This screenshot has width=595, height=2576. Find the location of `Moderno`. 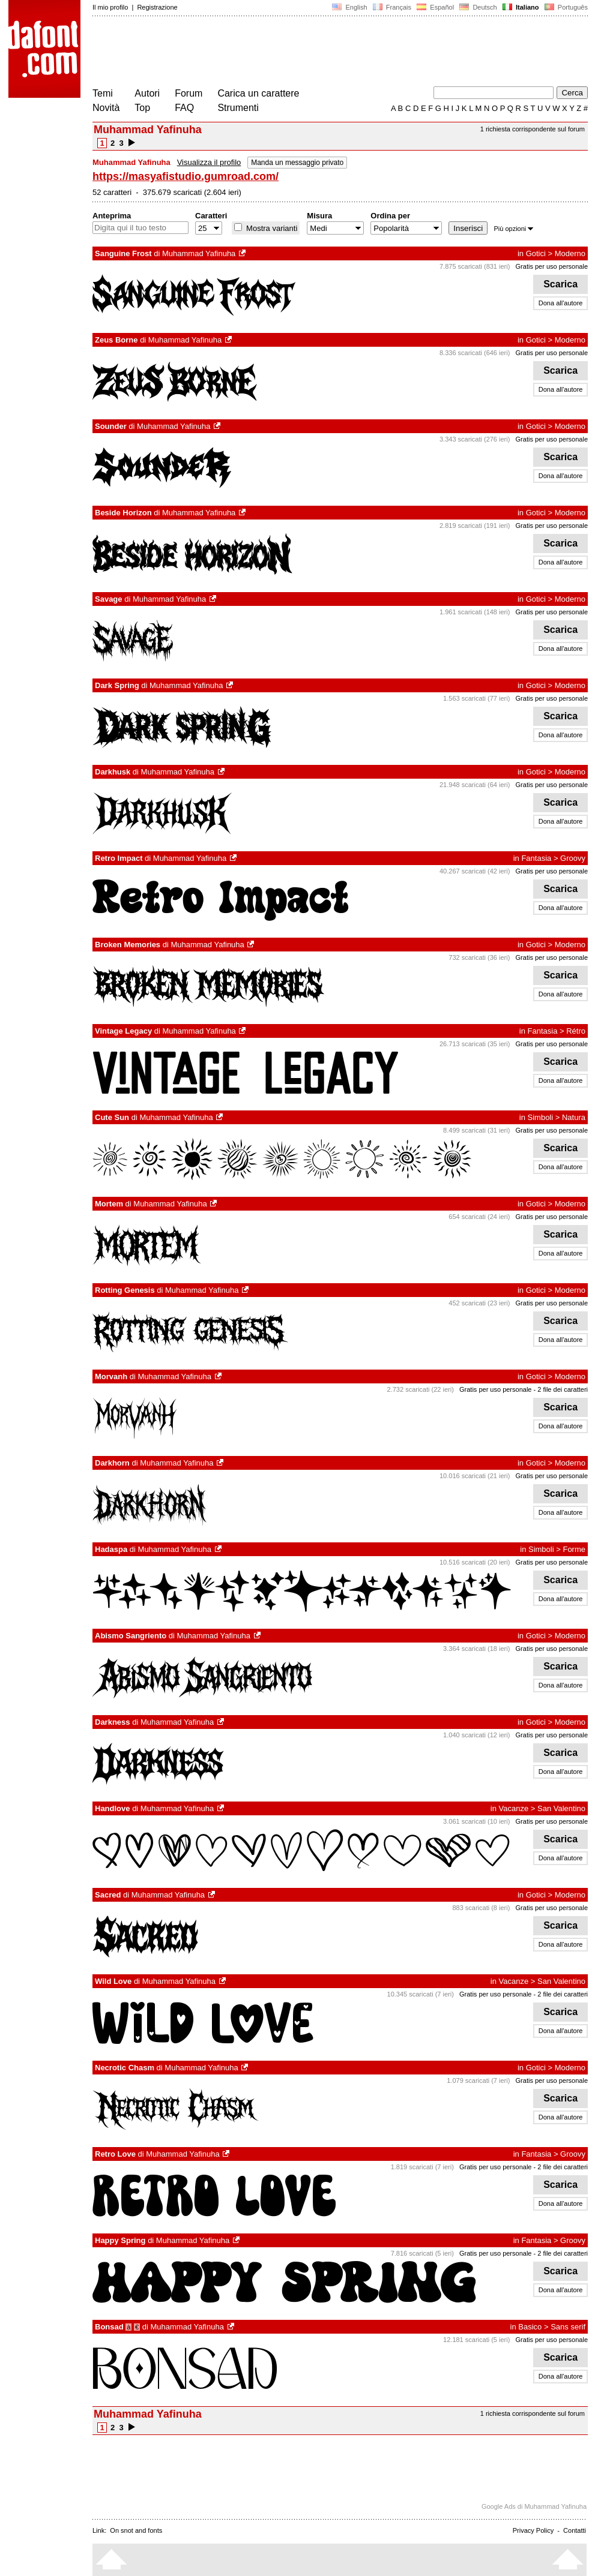

Moderno is located at coordinates (570, 253).